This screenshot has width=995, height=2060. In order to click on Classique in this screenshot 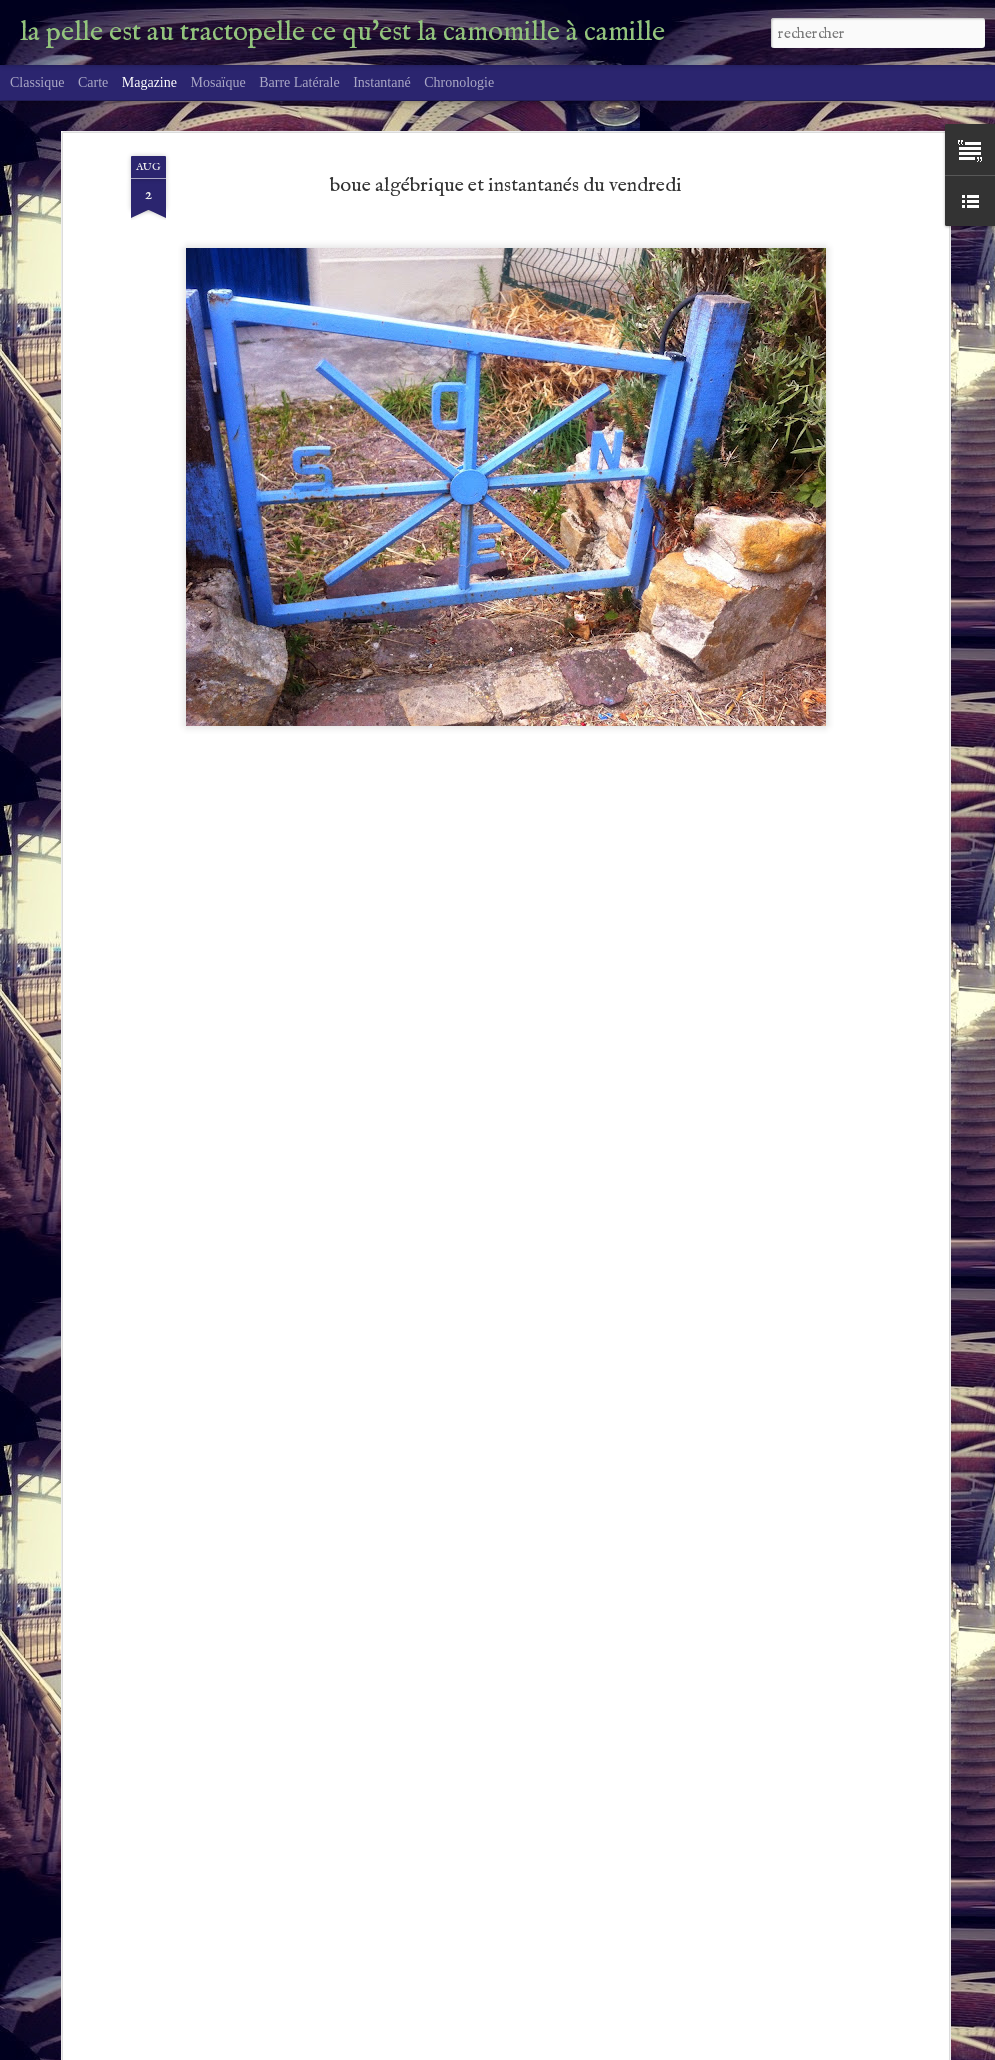, I will do `click(37, 82)`.